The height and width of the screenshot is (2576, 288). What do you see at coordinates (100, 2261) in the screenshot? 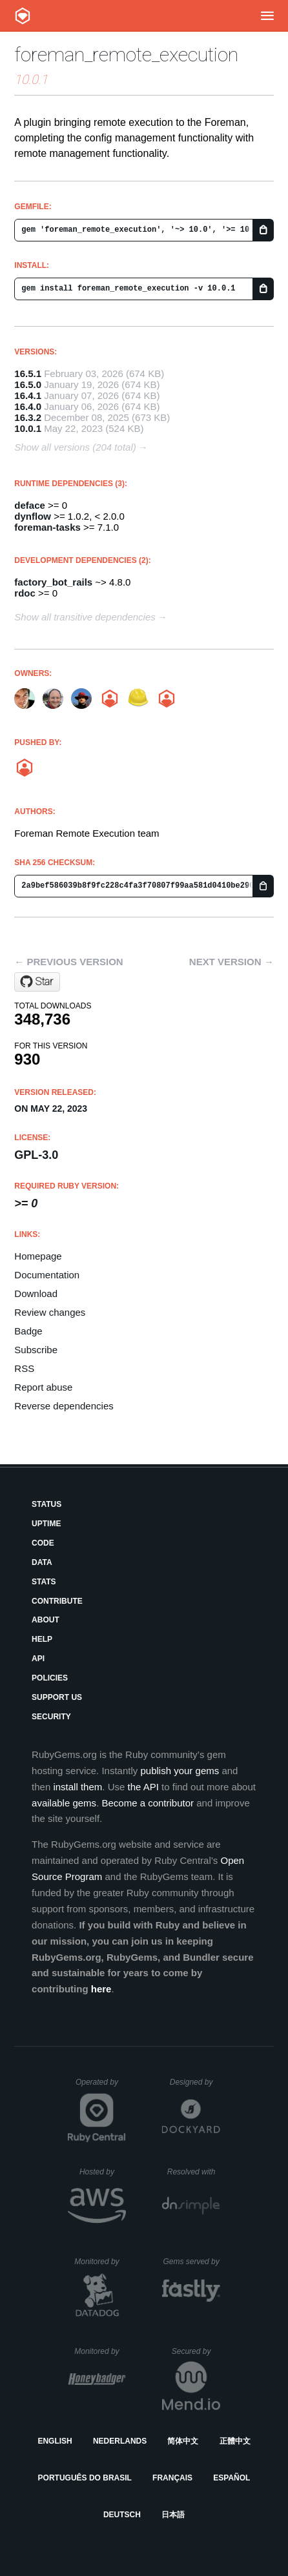
I see `Monitored by` at bounding box center [100, 2261].